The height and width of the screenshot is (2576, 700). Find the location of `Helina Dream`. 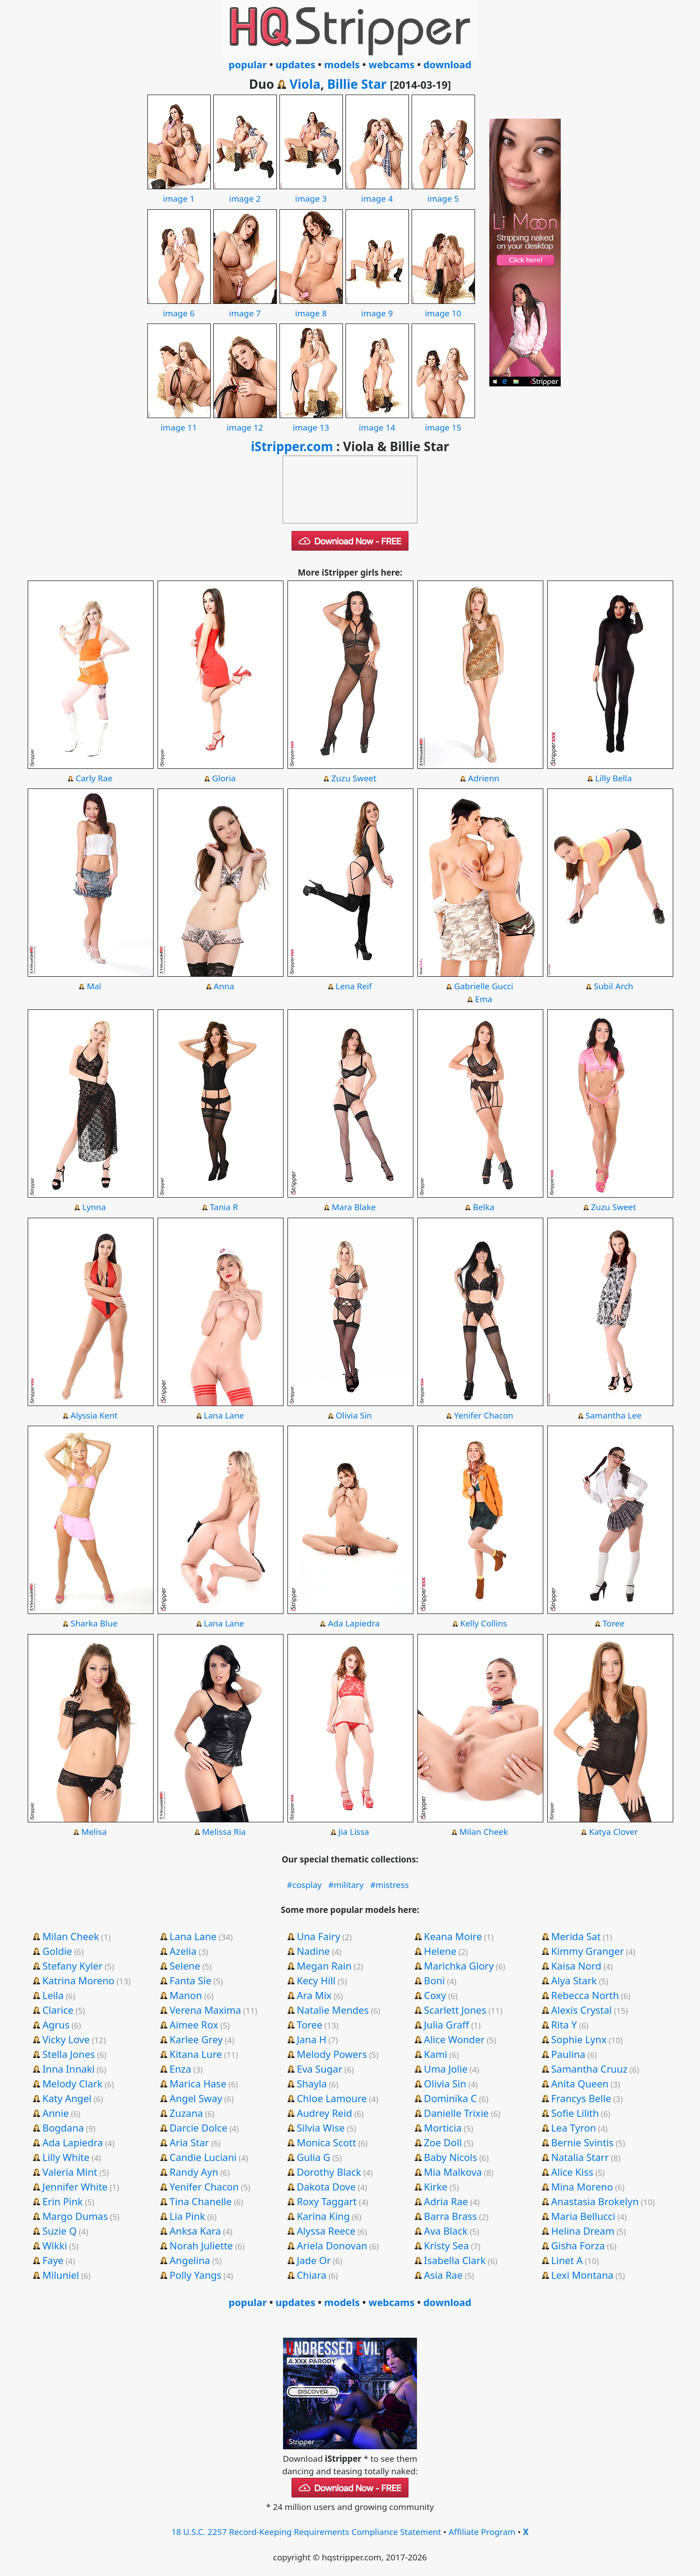

Helina Dream is located at coordinates (583, 2230).